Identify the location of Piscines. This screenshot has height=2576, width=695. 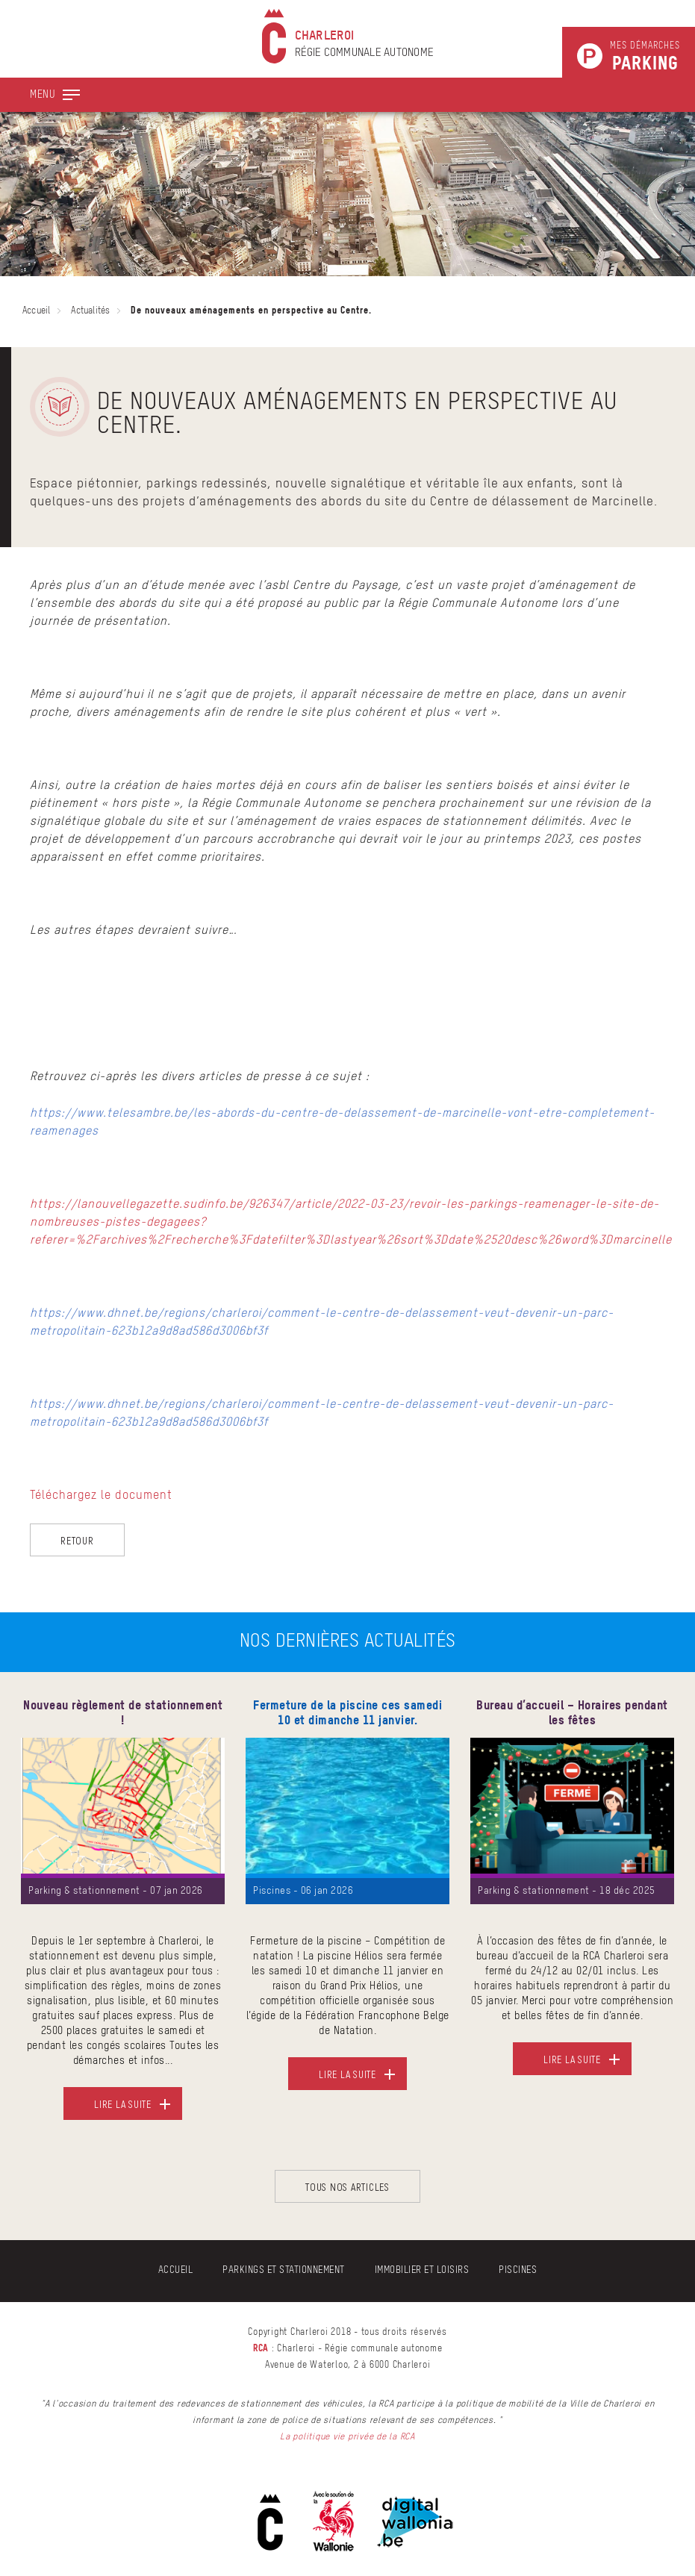
(518, 2270).